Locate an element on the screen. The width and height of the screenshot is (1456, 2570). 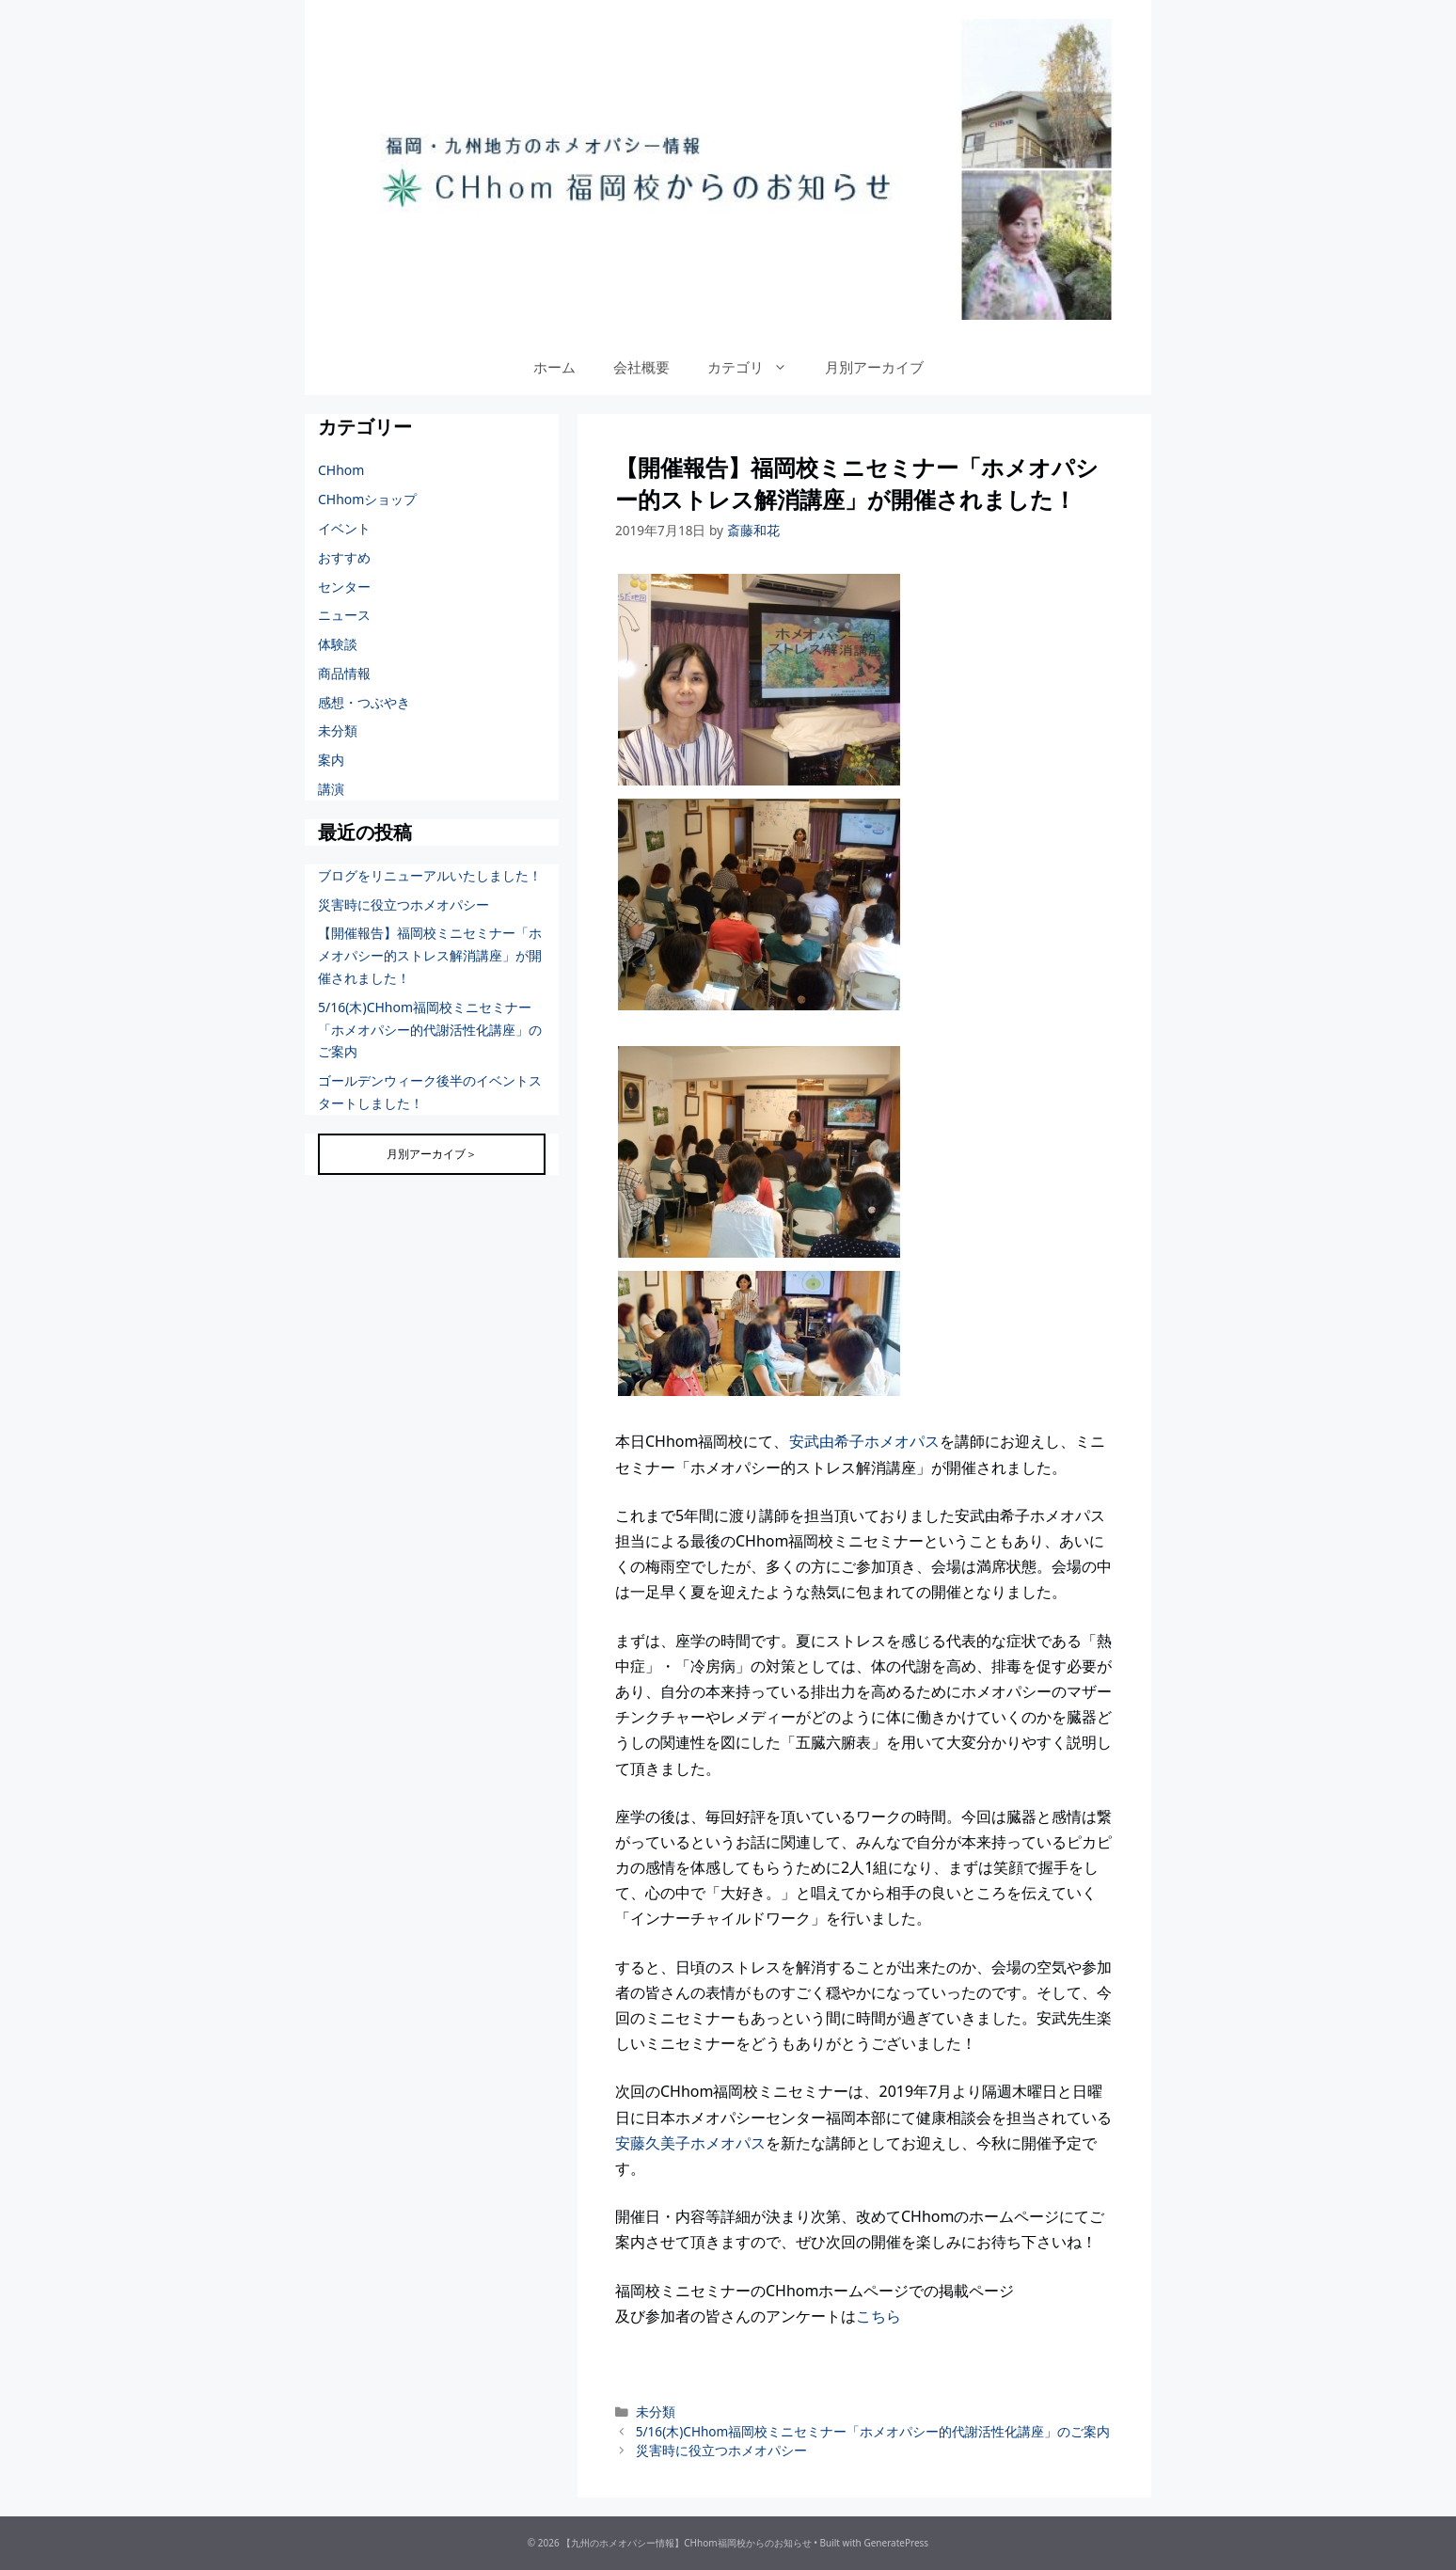
災害時に役立つホメオパシー is located at coordinates (721, 2450).